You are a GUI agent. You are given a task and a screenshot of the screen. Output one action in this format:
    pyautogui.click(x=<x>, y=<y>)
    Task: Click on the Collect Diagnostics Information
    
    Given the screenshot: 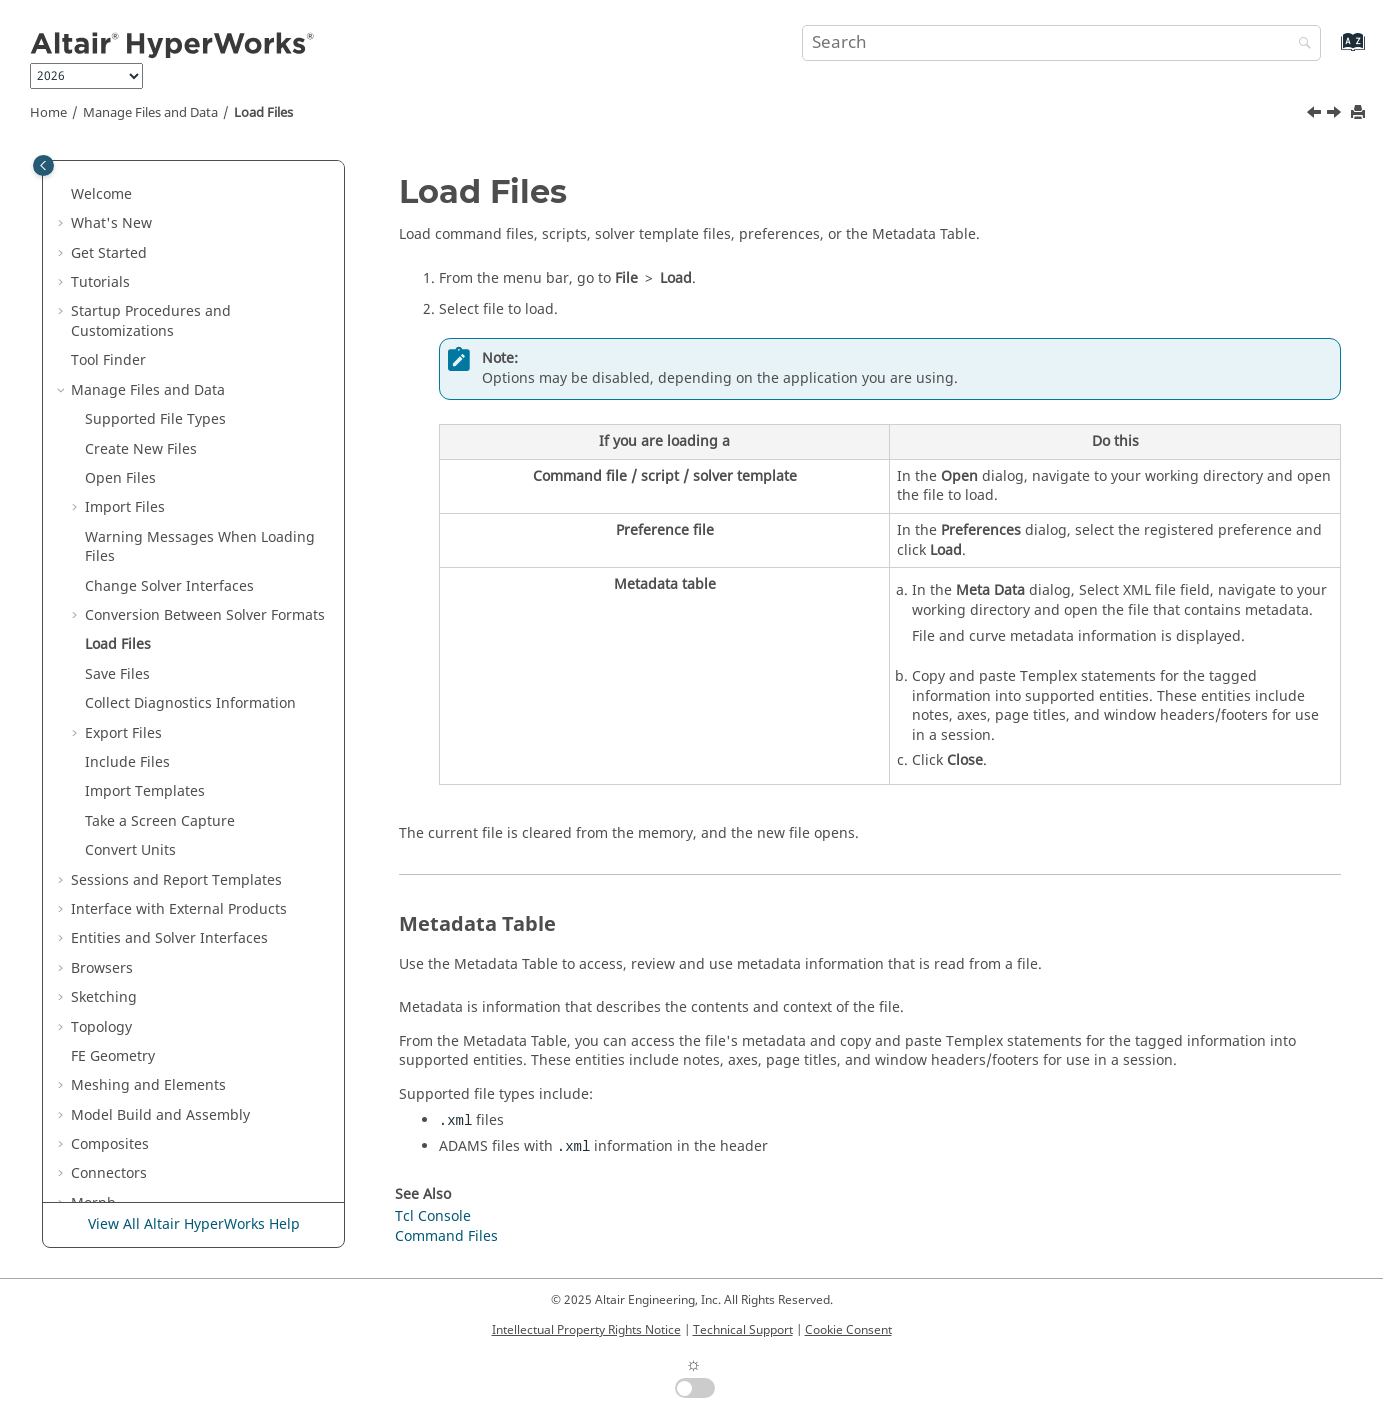 What is the action you would take?
    pyautogui.click(x=190, y=473)
    